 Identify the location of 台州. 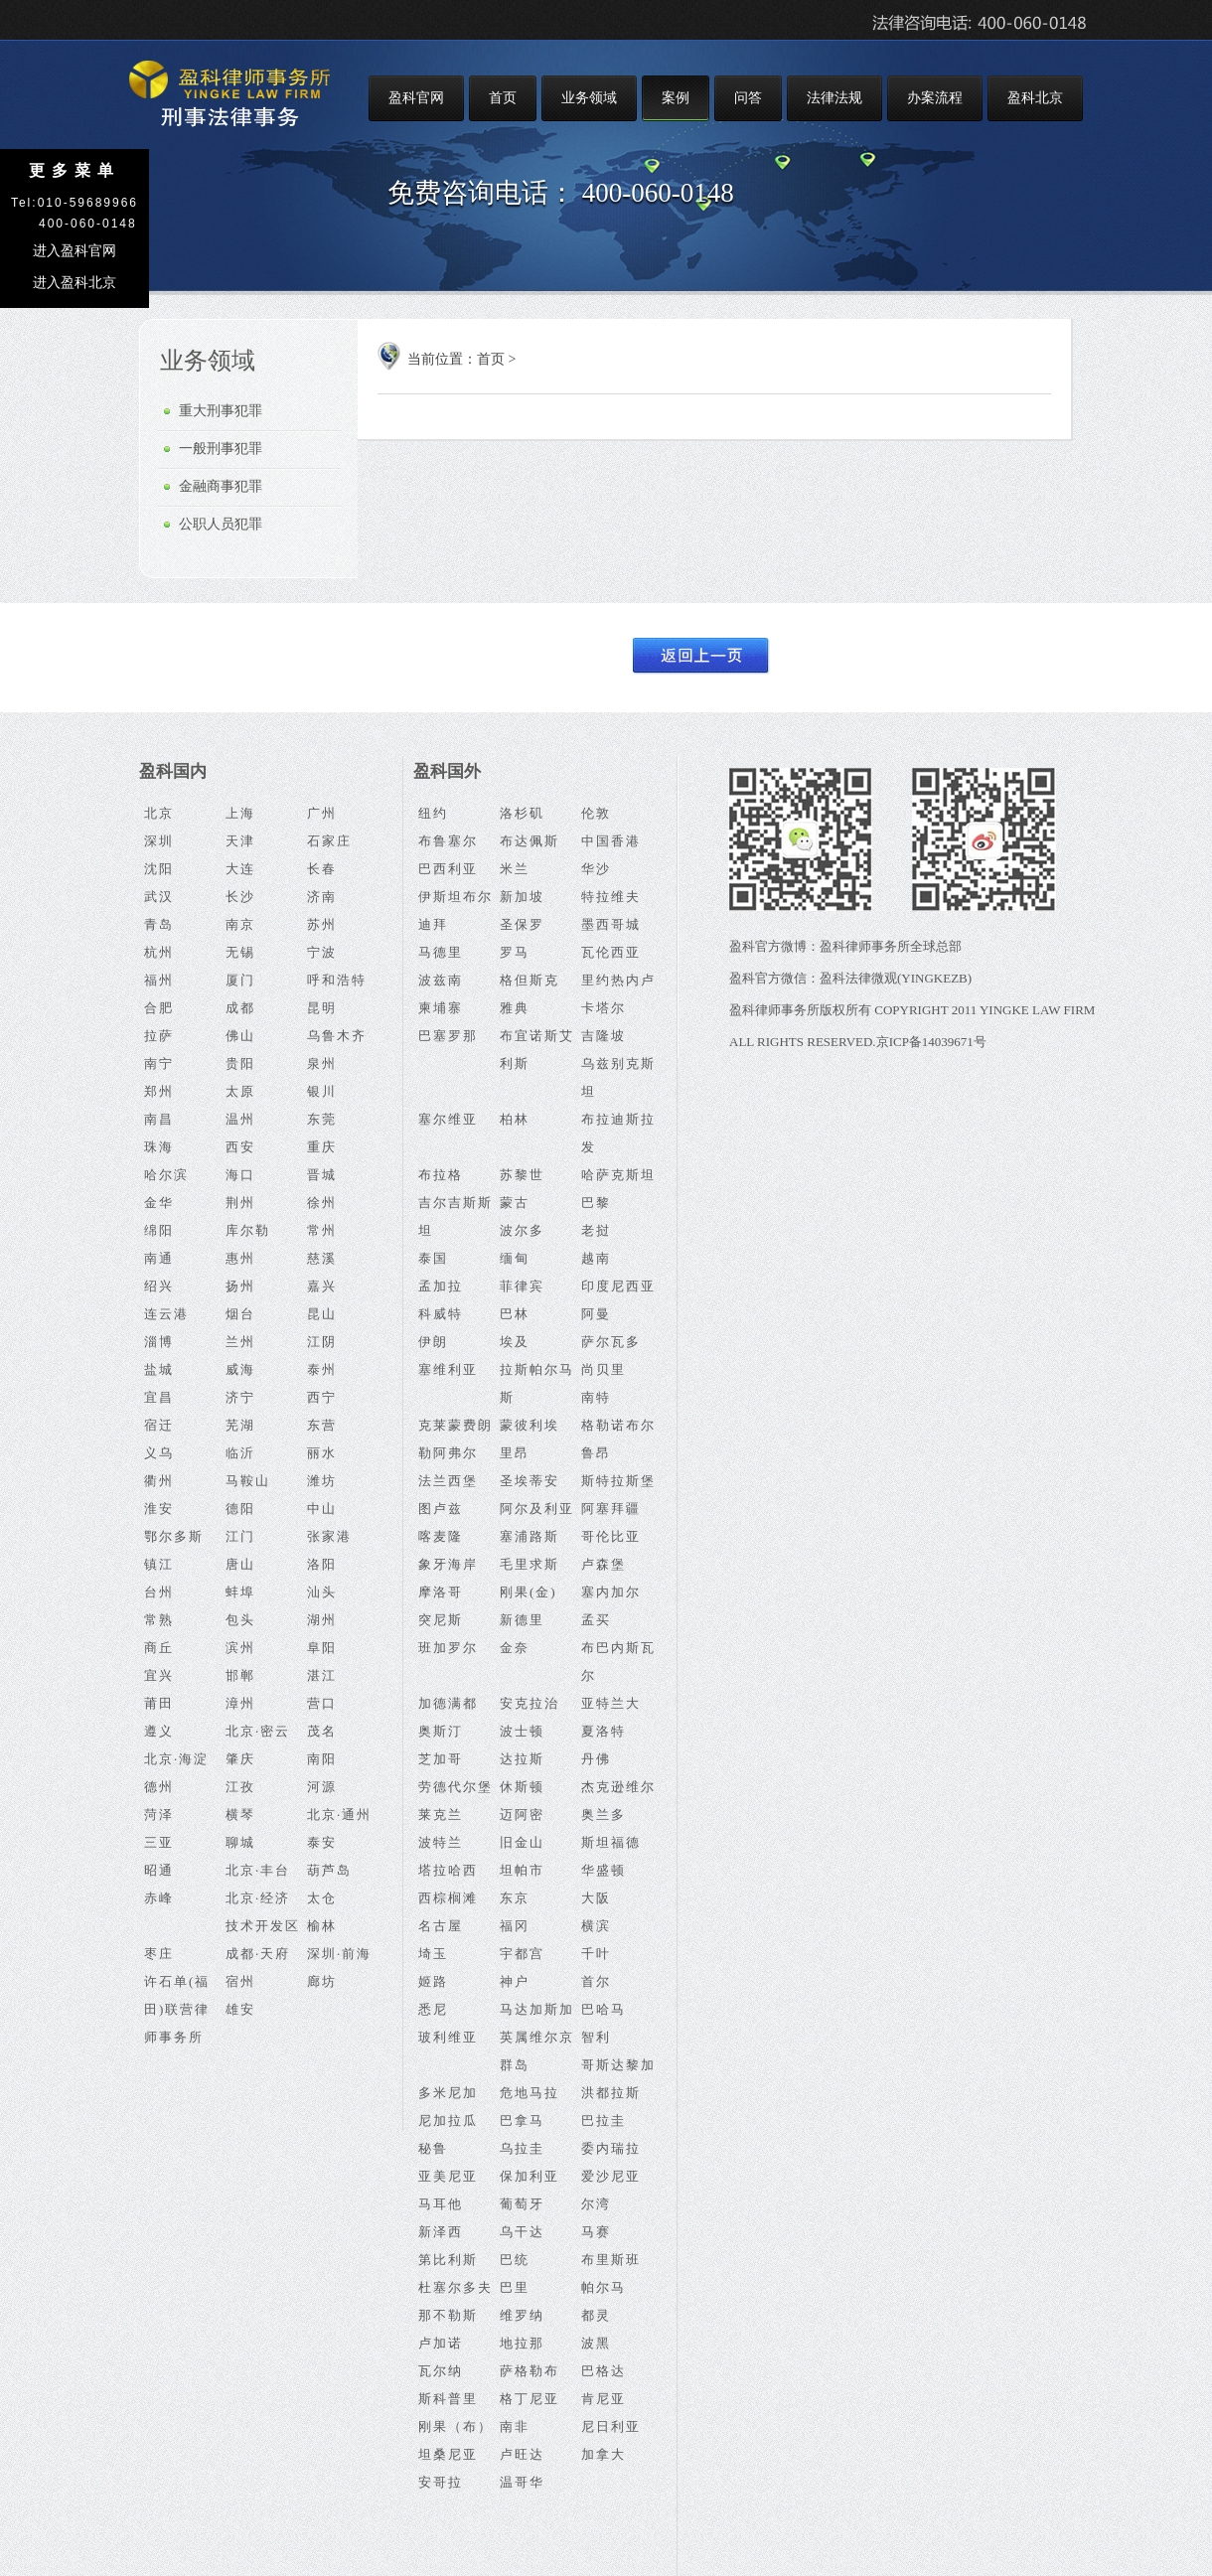
(159, 1592).